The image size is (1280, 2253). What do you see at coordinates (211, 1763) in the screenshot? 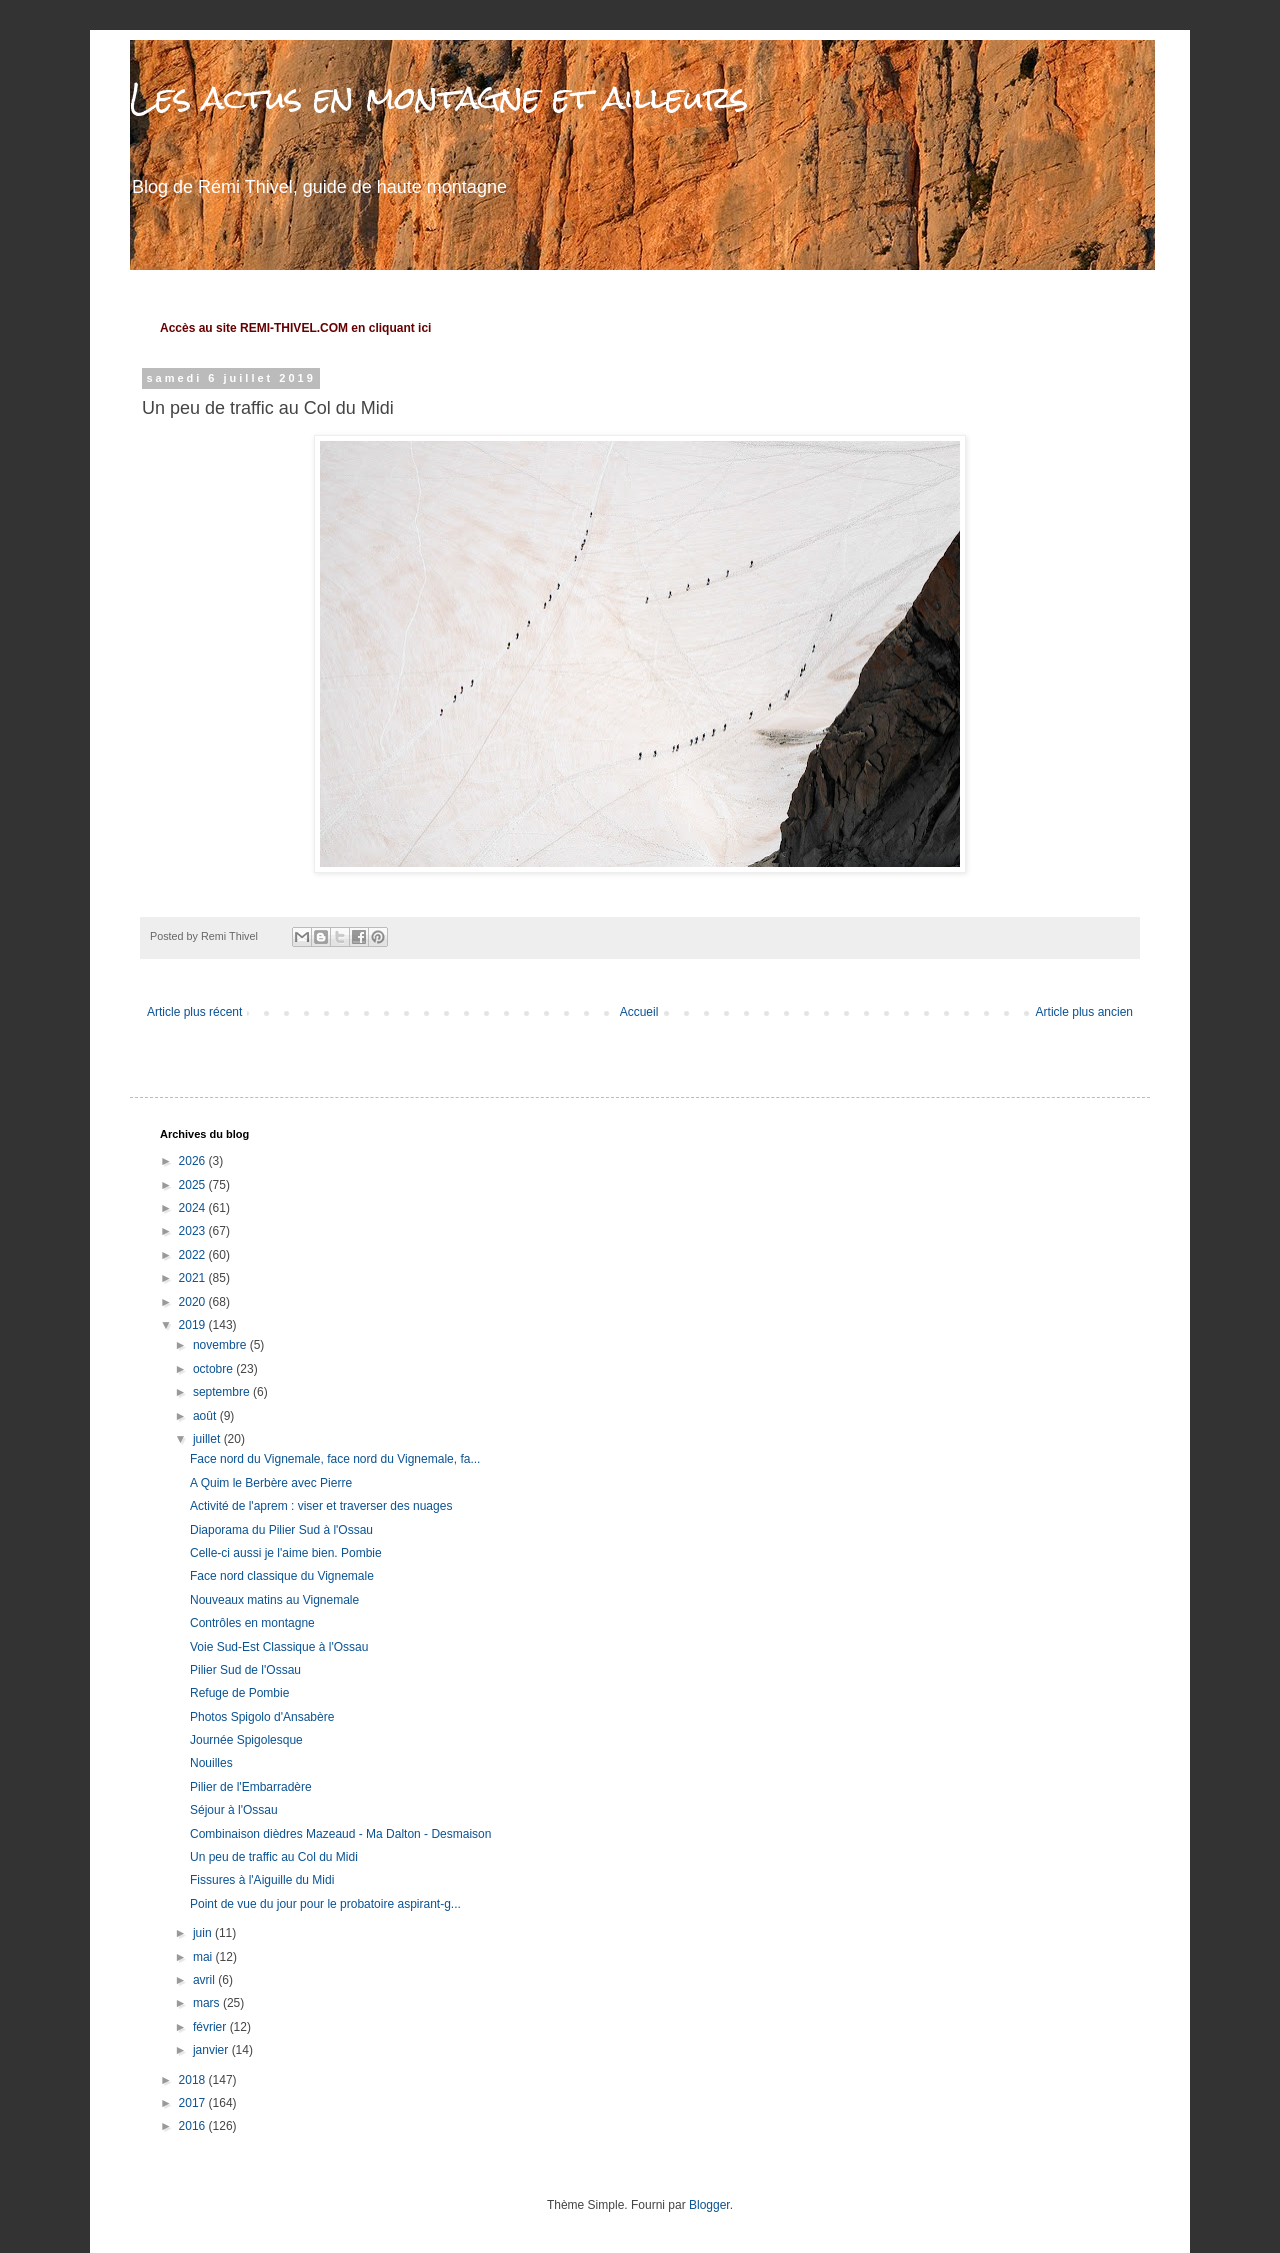
I see `Nouilles` at bounding box center [211, 1763].